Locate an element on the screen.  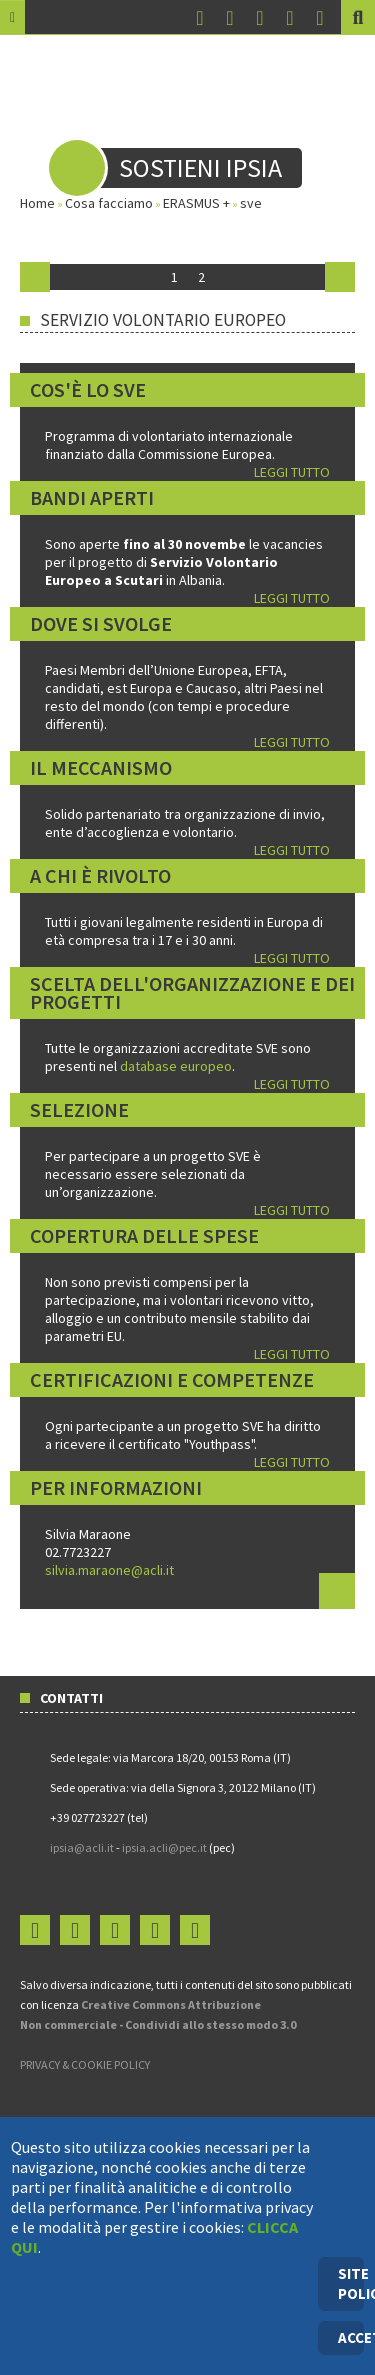
SITE POLICY [Cookie Policy] is located at coordinates (351, 2283).